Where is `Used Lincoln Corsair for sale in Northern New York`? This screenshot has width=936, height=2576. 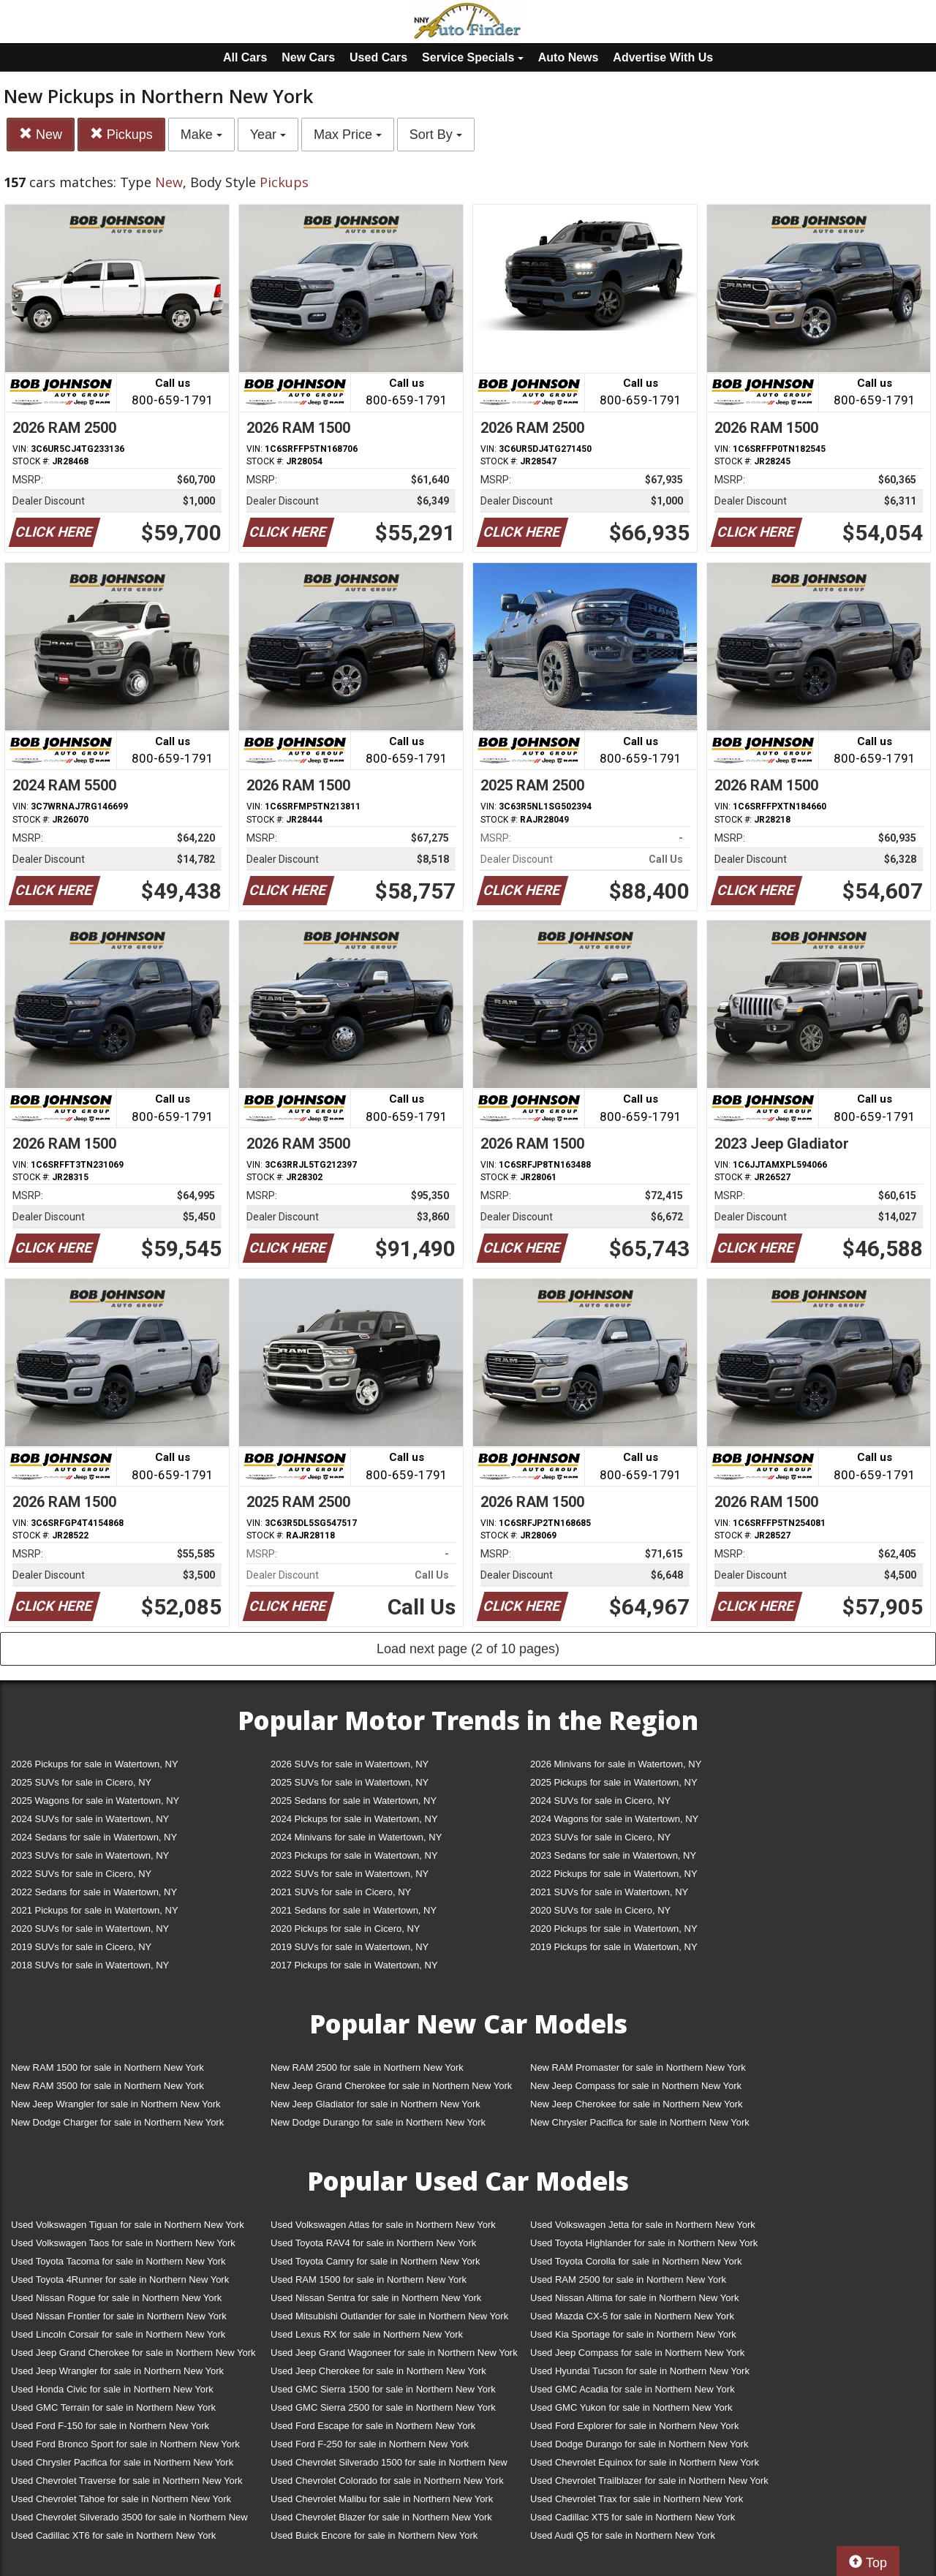
Used Lincoln Corsair for sale in Northern New York is located at coordinates (118, 2334).